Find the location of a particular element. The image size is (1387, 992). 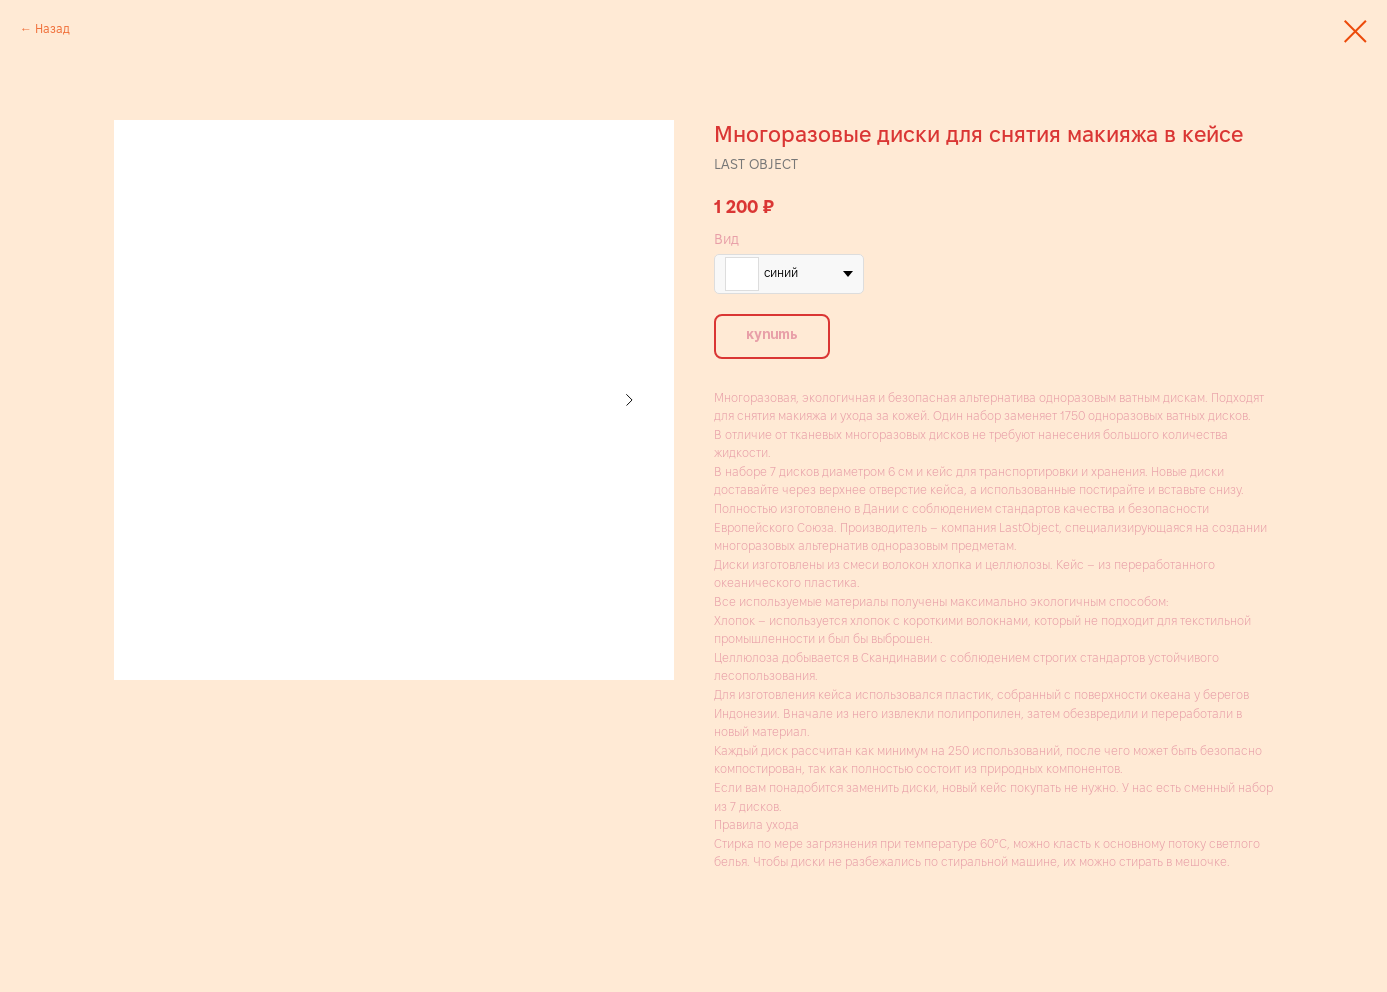

Назад is located at coordinates (52, 28).